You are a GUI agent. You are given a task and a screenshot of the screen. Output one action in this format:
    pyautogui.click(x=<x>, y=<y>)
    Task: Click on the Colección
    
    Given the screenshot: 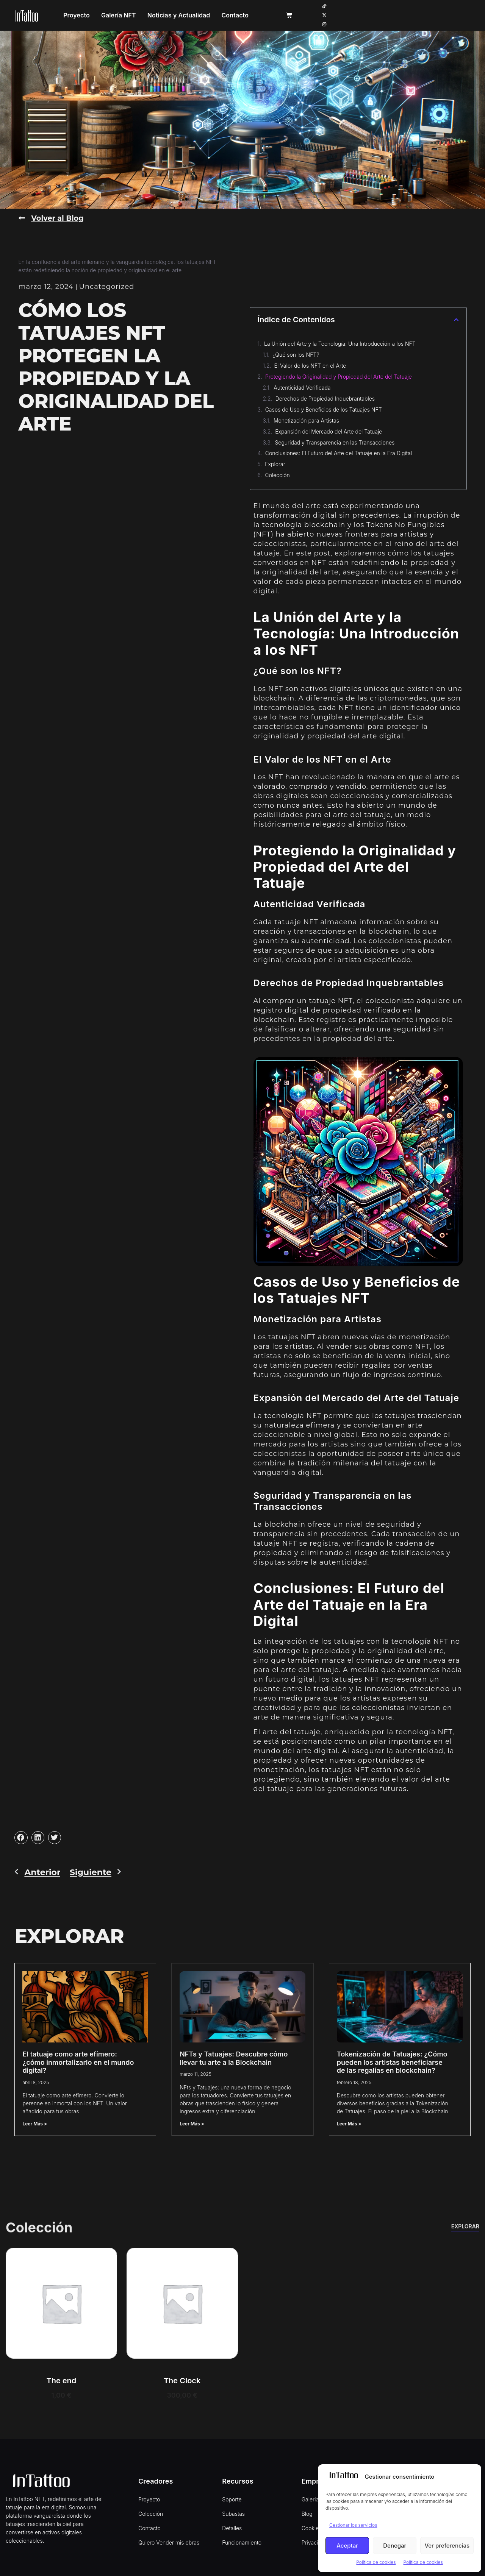 What is the action you would take?
    pyautogui.click(x=277, y=471)
    